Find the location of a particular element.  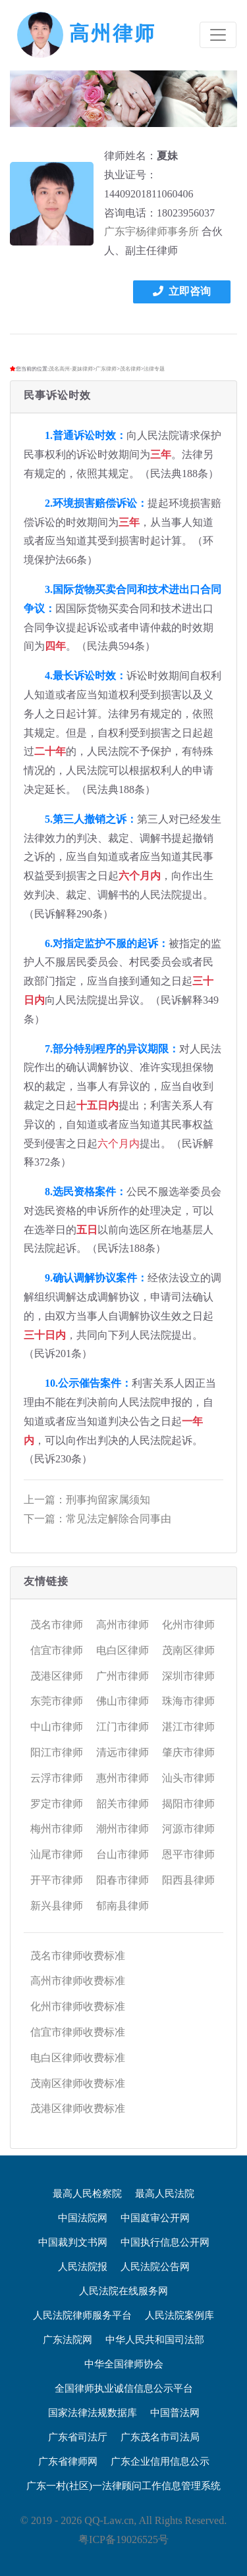

广东律师 is located at coordinates (106, 369).